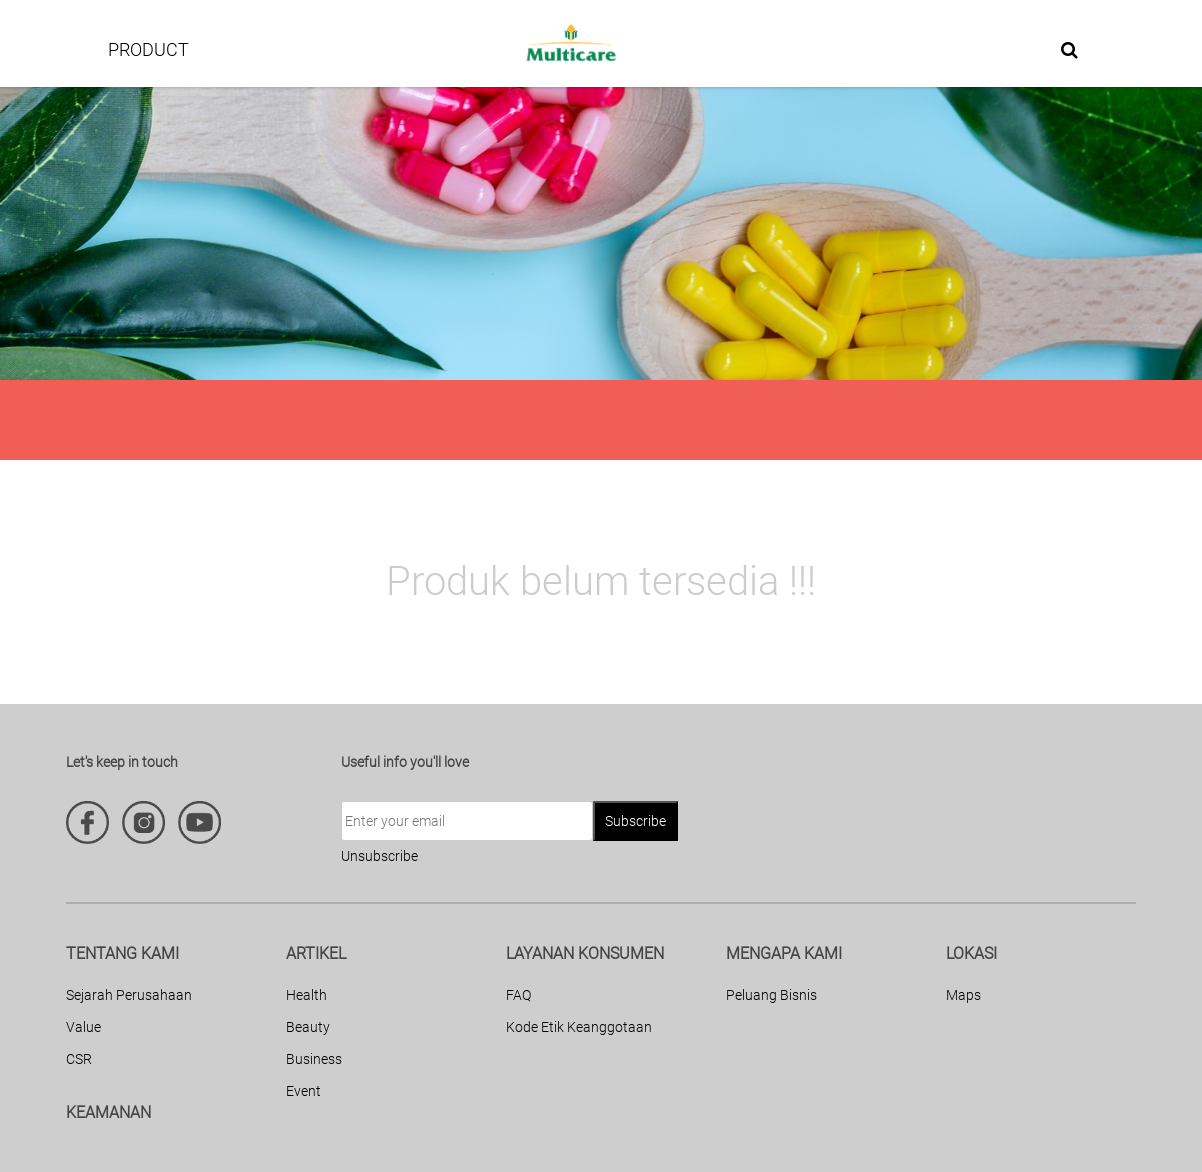 The width and height of the screenshot is (1202, 1172). I want to click on Event, so click(303, 1091).